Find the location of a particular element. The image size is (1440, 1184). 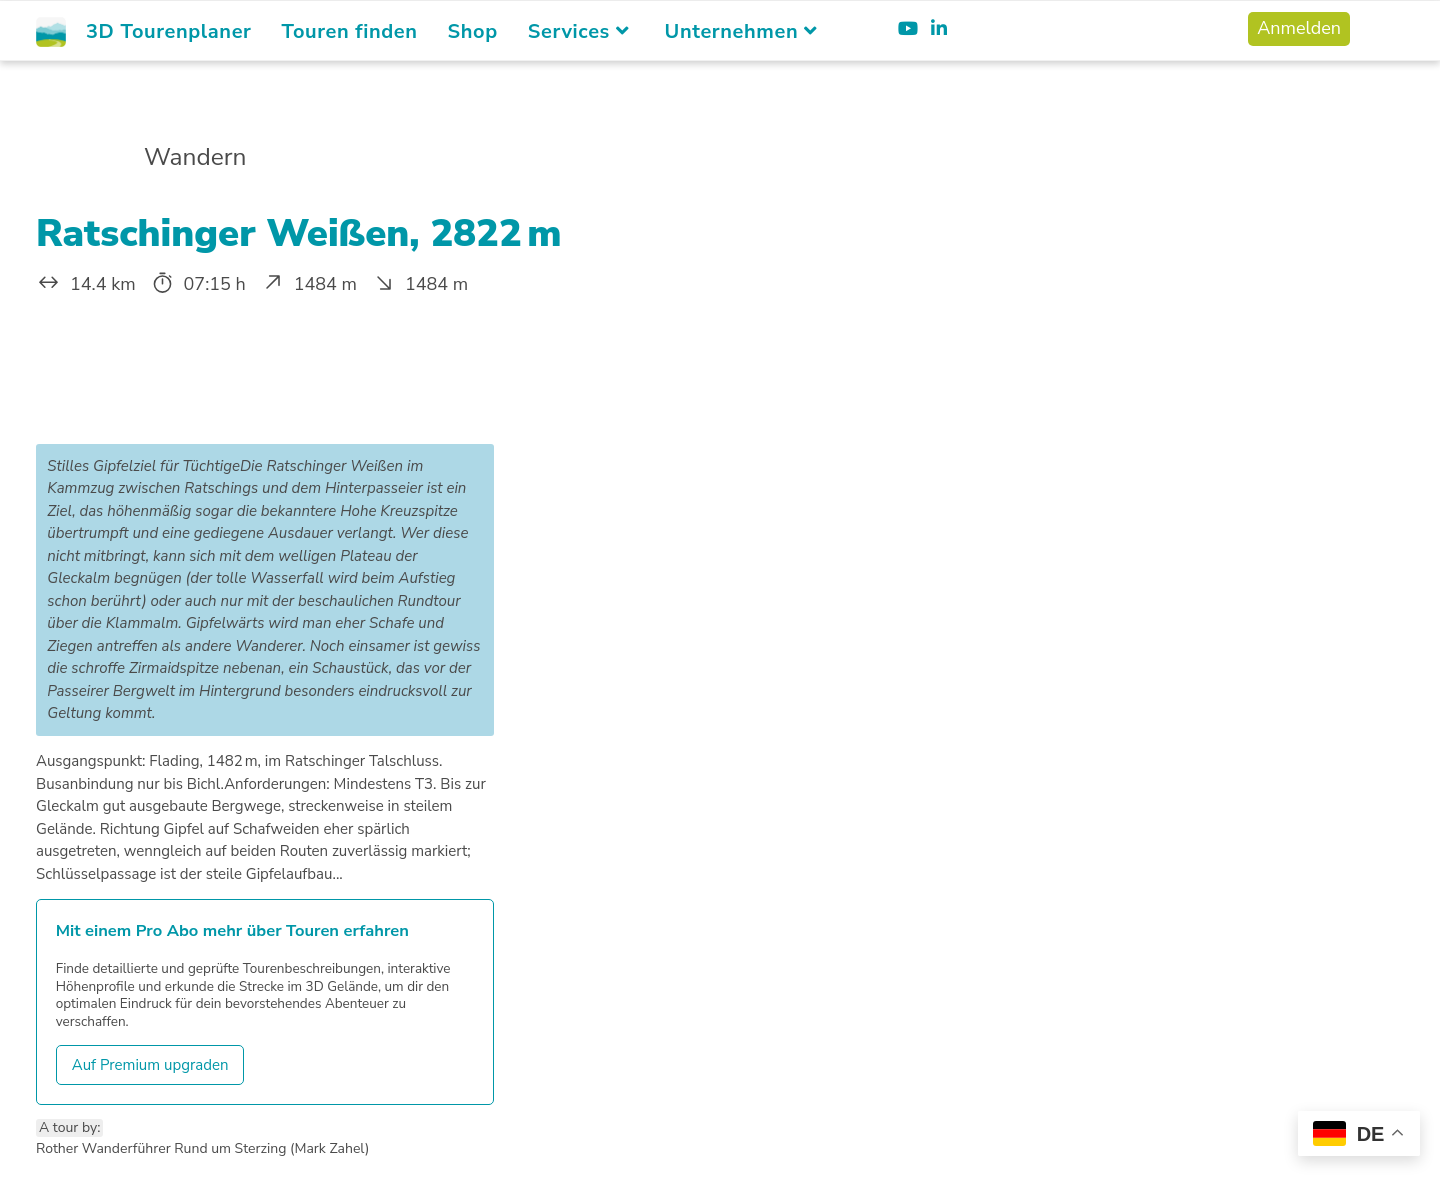

Auf Premium upgraden is located at coordinates (150, 1065).